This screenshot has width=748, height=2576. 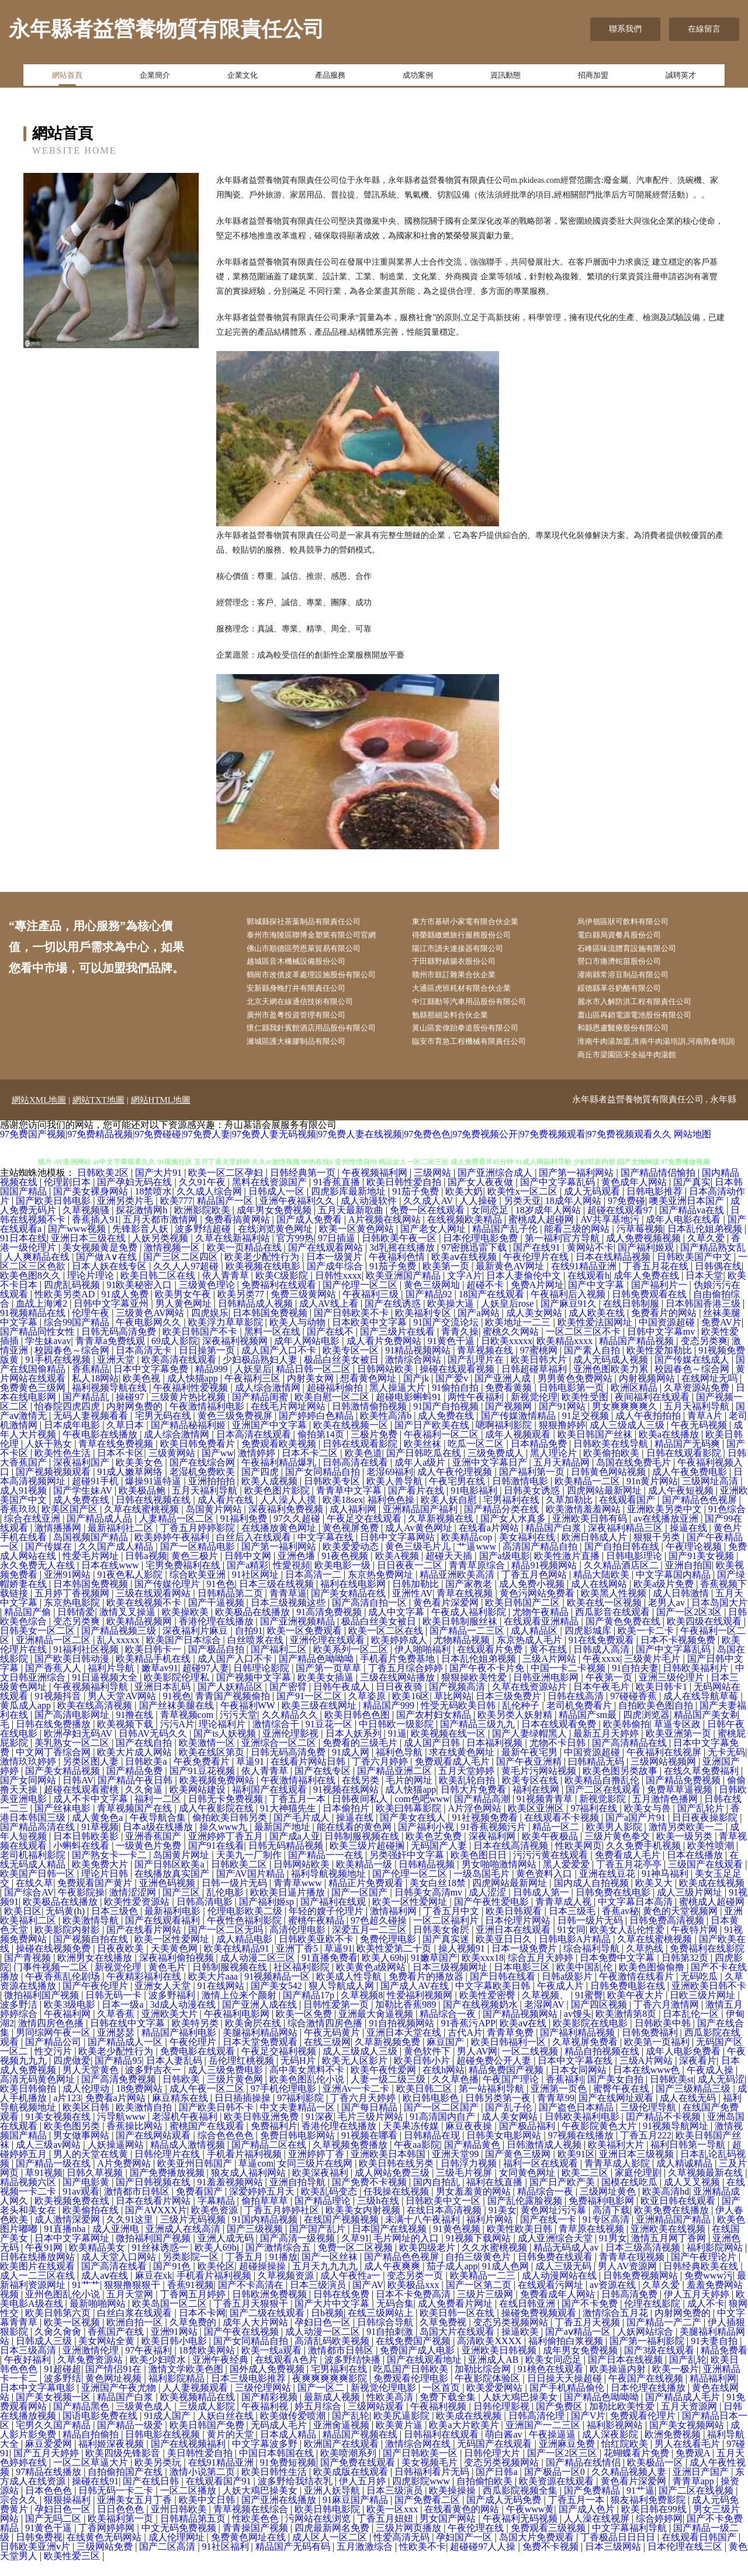 What do you see at coordinates (530, 1777) in the screenshot?
I see `国产午夜亚洲精` at bounding box center [530, 1777].